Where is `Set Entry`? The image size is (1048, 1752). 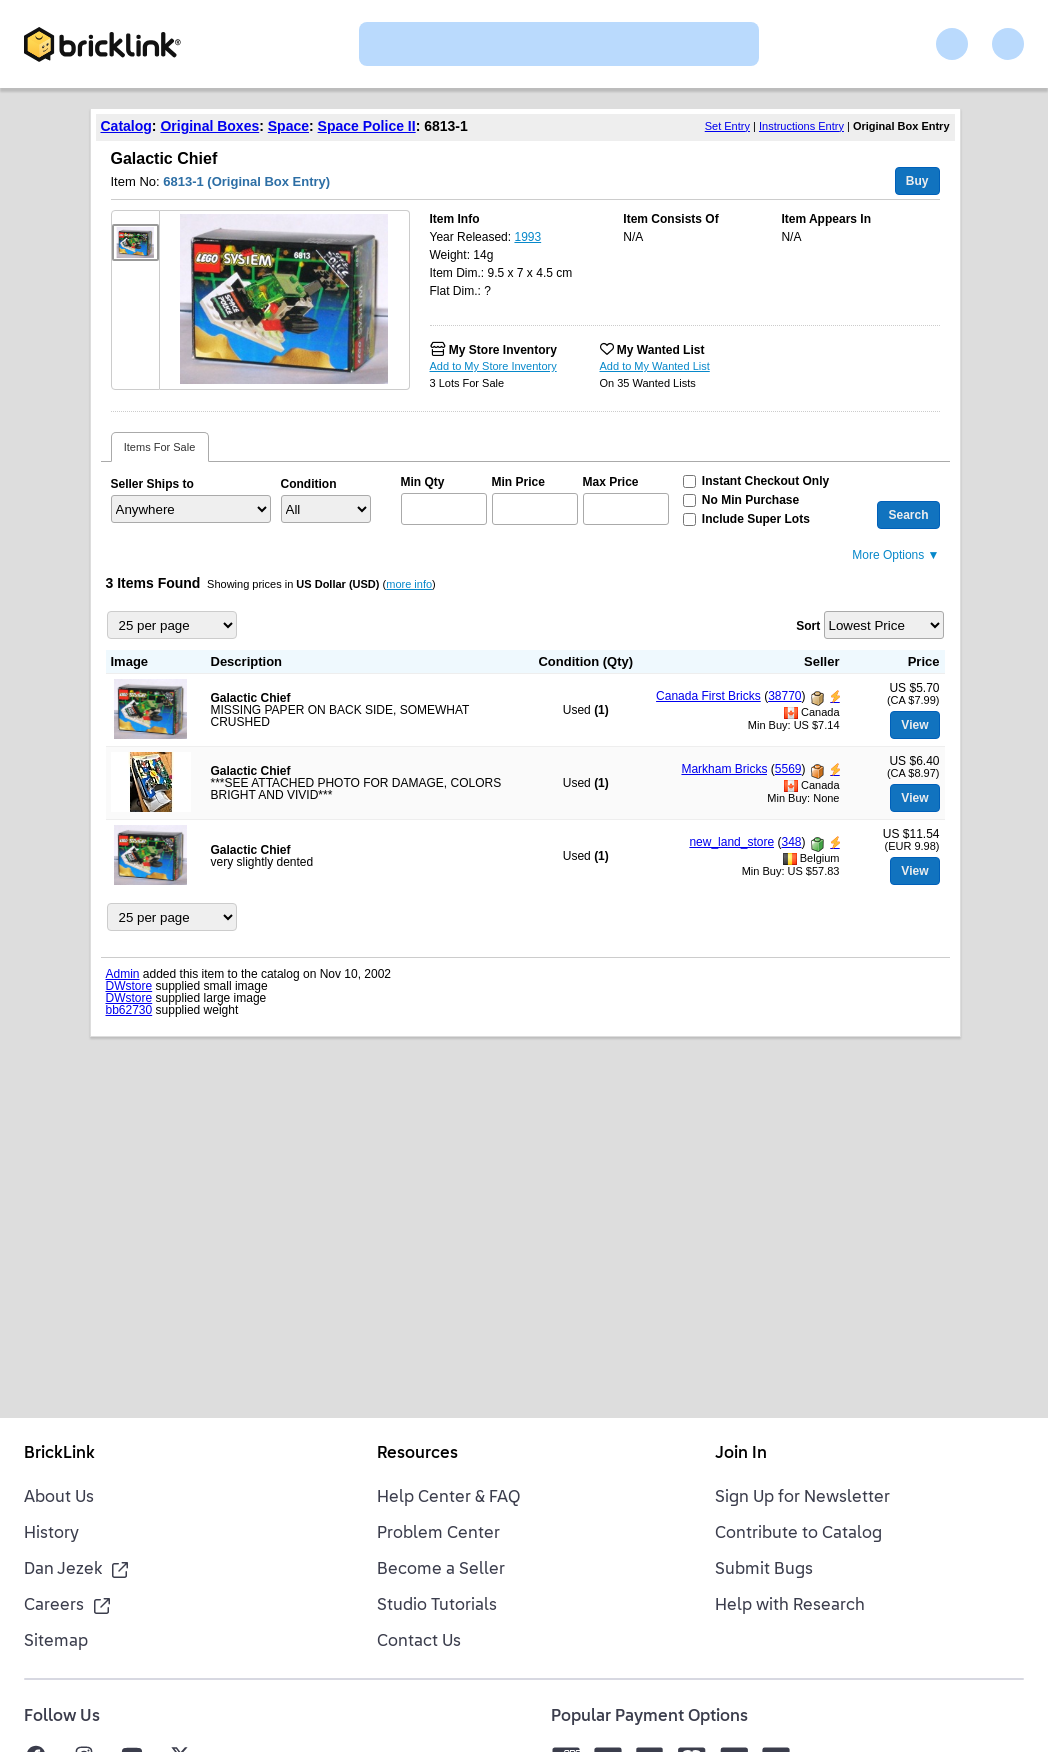 Set Entry is located at coordinates (727, 126).